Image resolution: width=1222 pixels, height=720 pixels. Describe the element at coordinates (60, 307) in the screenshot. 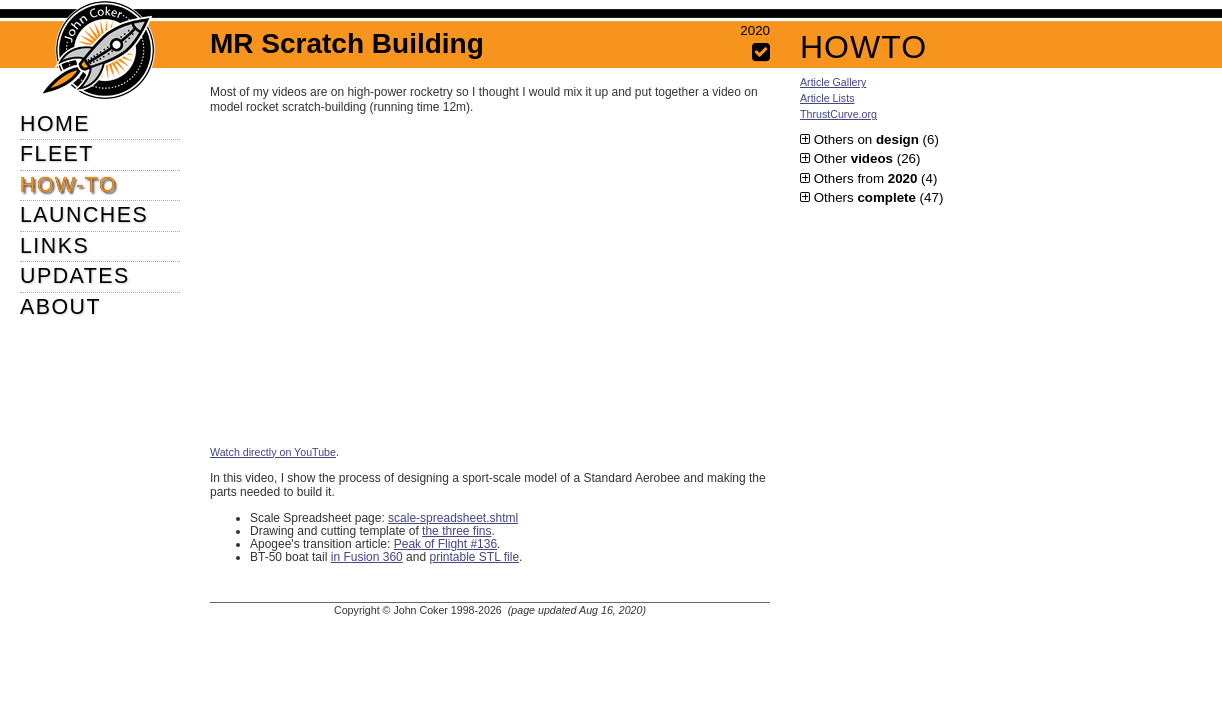

I see `ABOUT` at that location.